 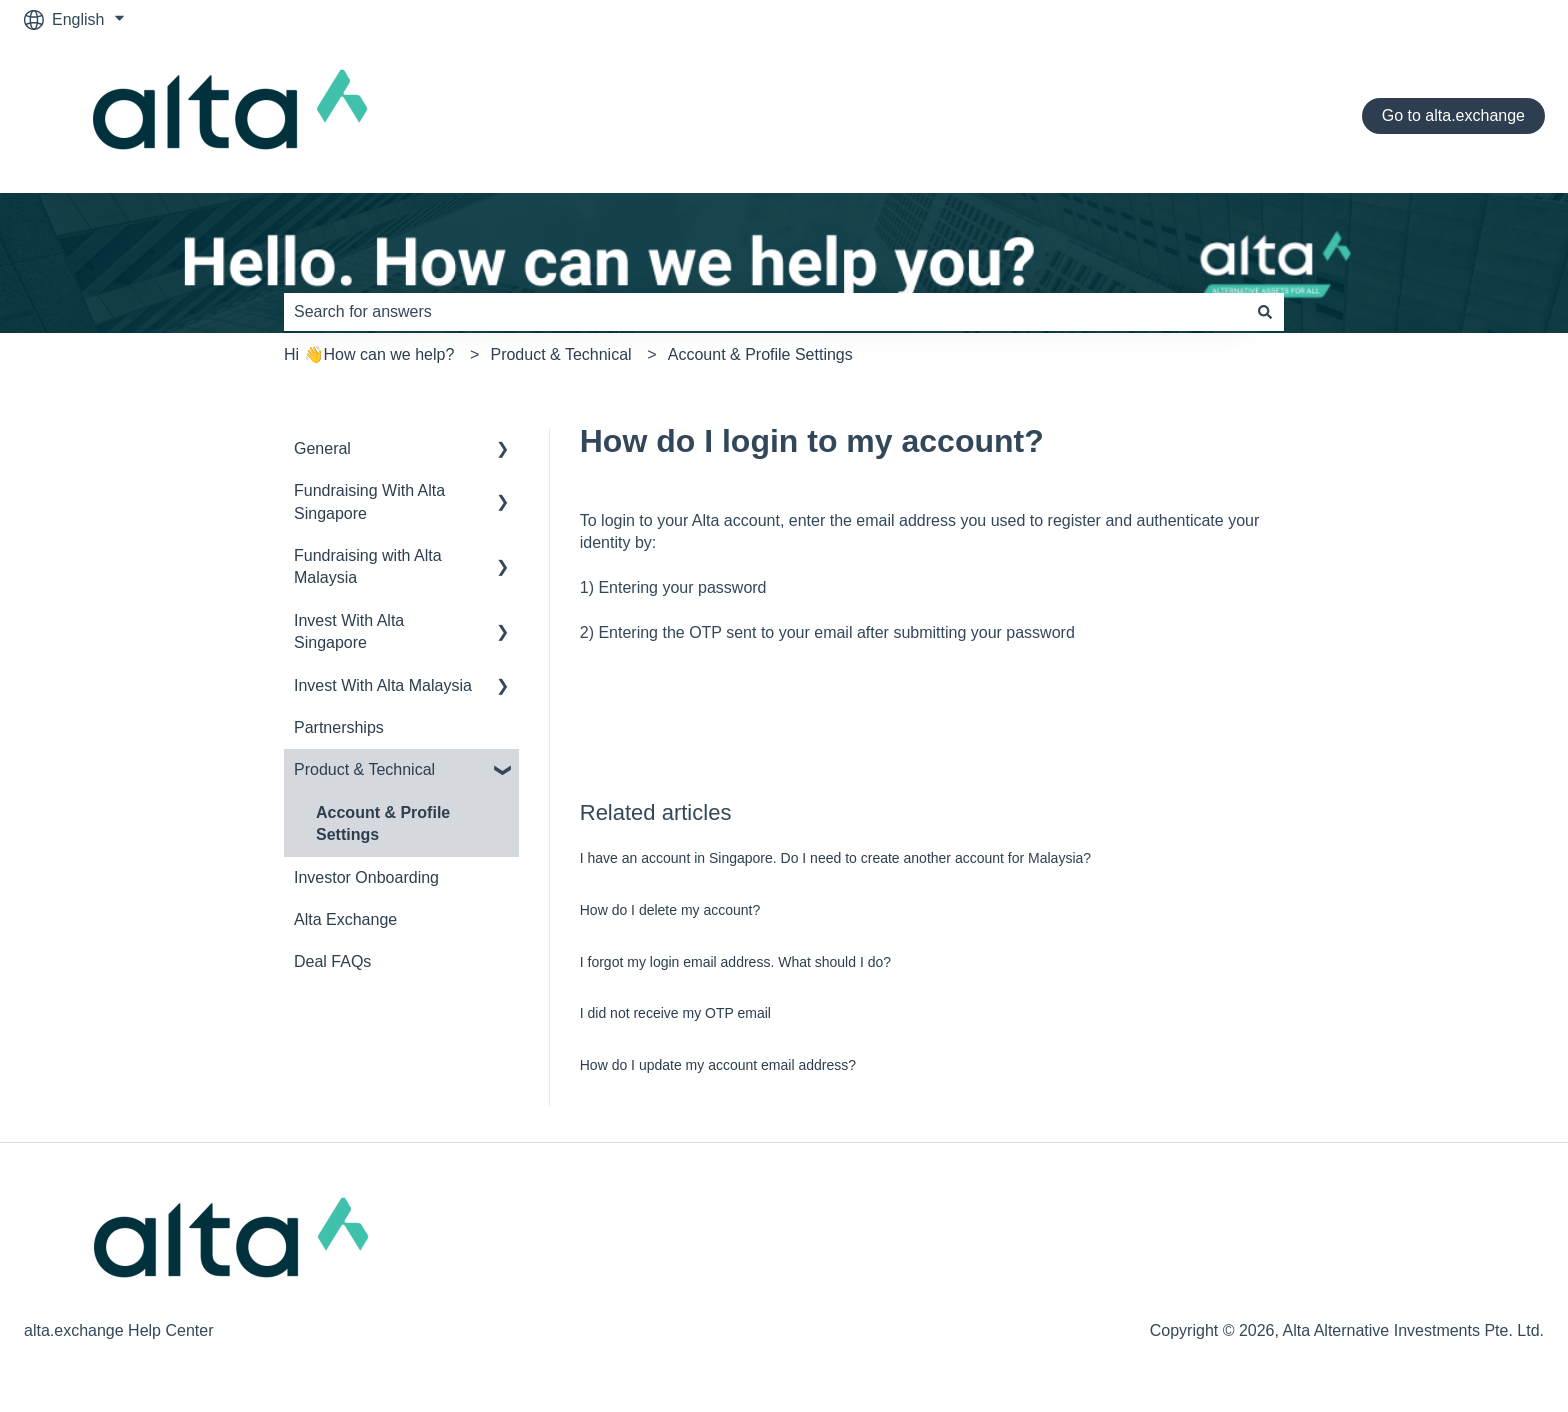 What do you see at coordinates (1265, 312) in the screenshot?
I see `[Search]` at bounding box center [1265, 312].